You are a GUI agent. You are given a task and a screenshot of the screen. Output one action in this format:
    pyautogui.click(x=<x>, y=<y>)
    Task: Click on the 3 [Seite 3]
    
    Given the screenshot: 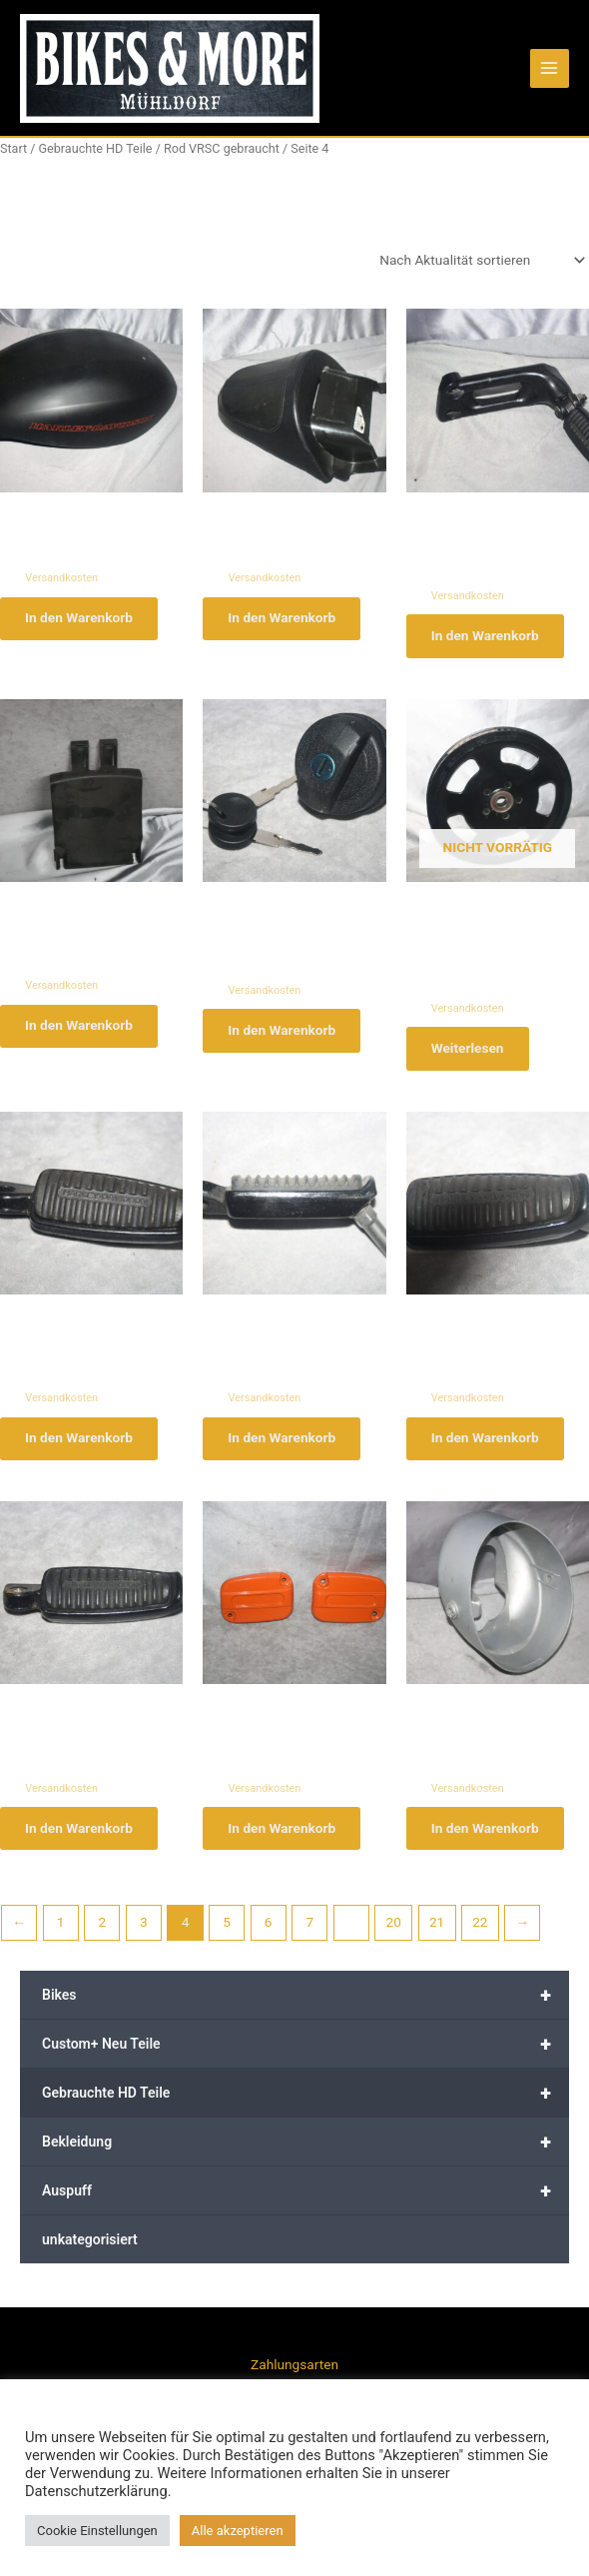 What is the action you would take?
    pyautogui.click(x=144, y=1932)
    